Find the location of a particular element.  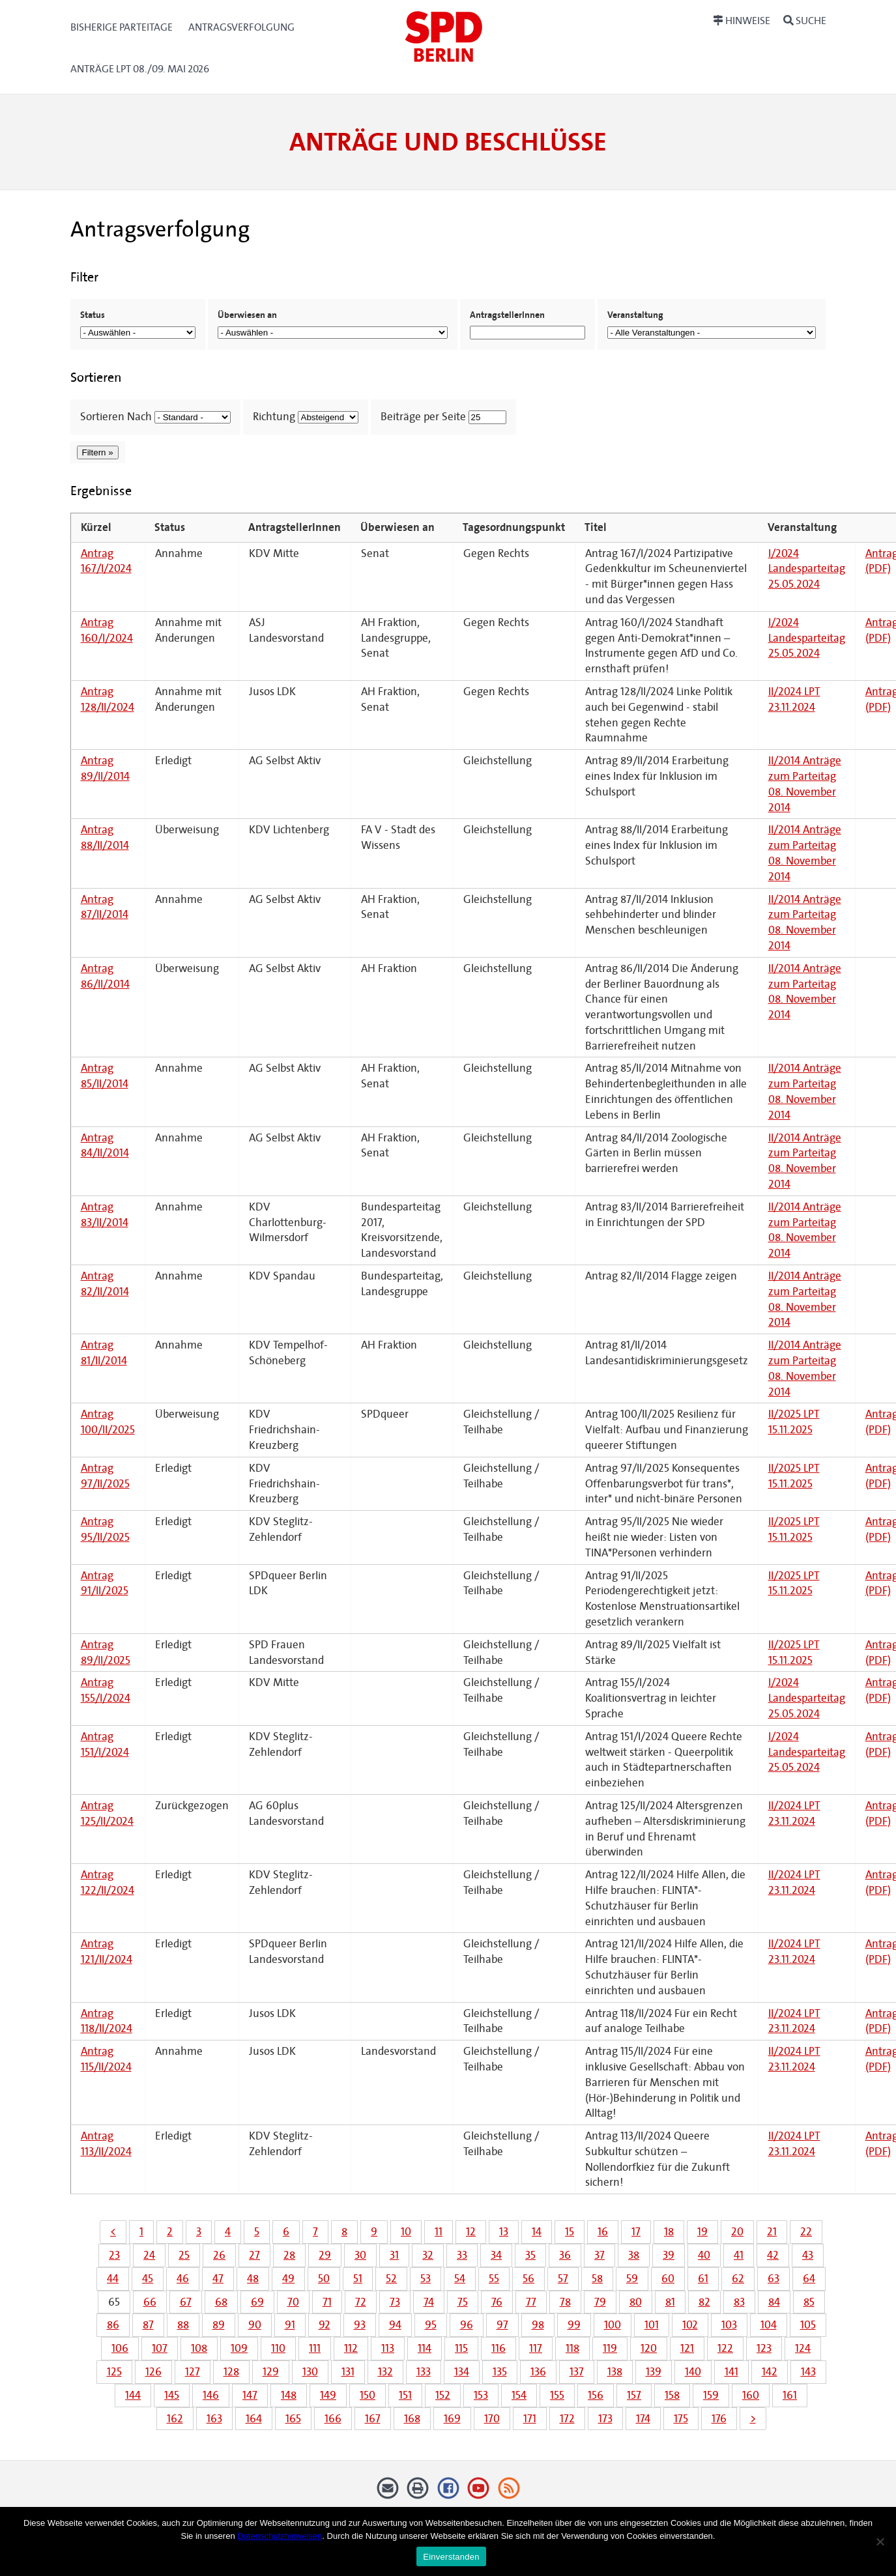

159 is located at coordinates (711, 2395).